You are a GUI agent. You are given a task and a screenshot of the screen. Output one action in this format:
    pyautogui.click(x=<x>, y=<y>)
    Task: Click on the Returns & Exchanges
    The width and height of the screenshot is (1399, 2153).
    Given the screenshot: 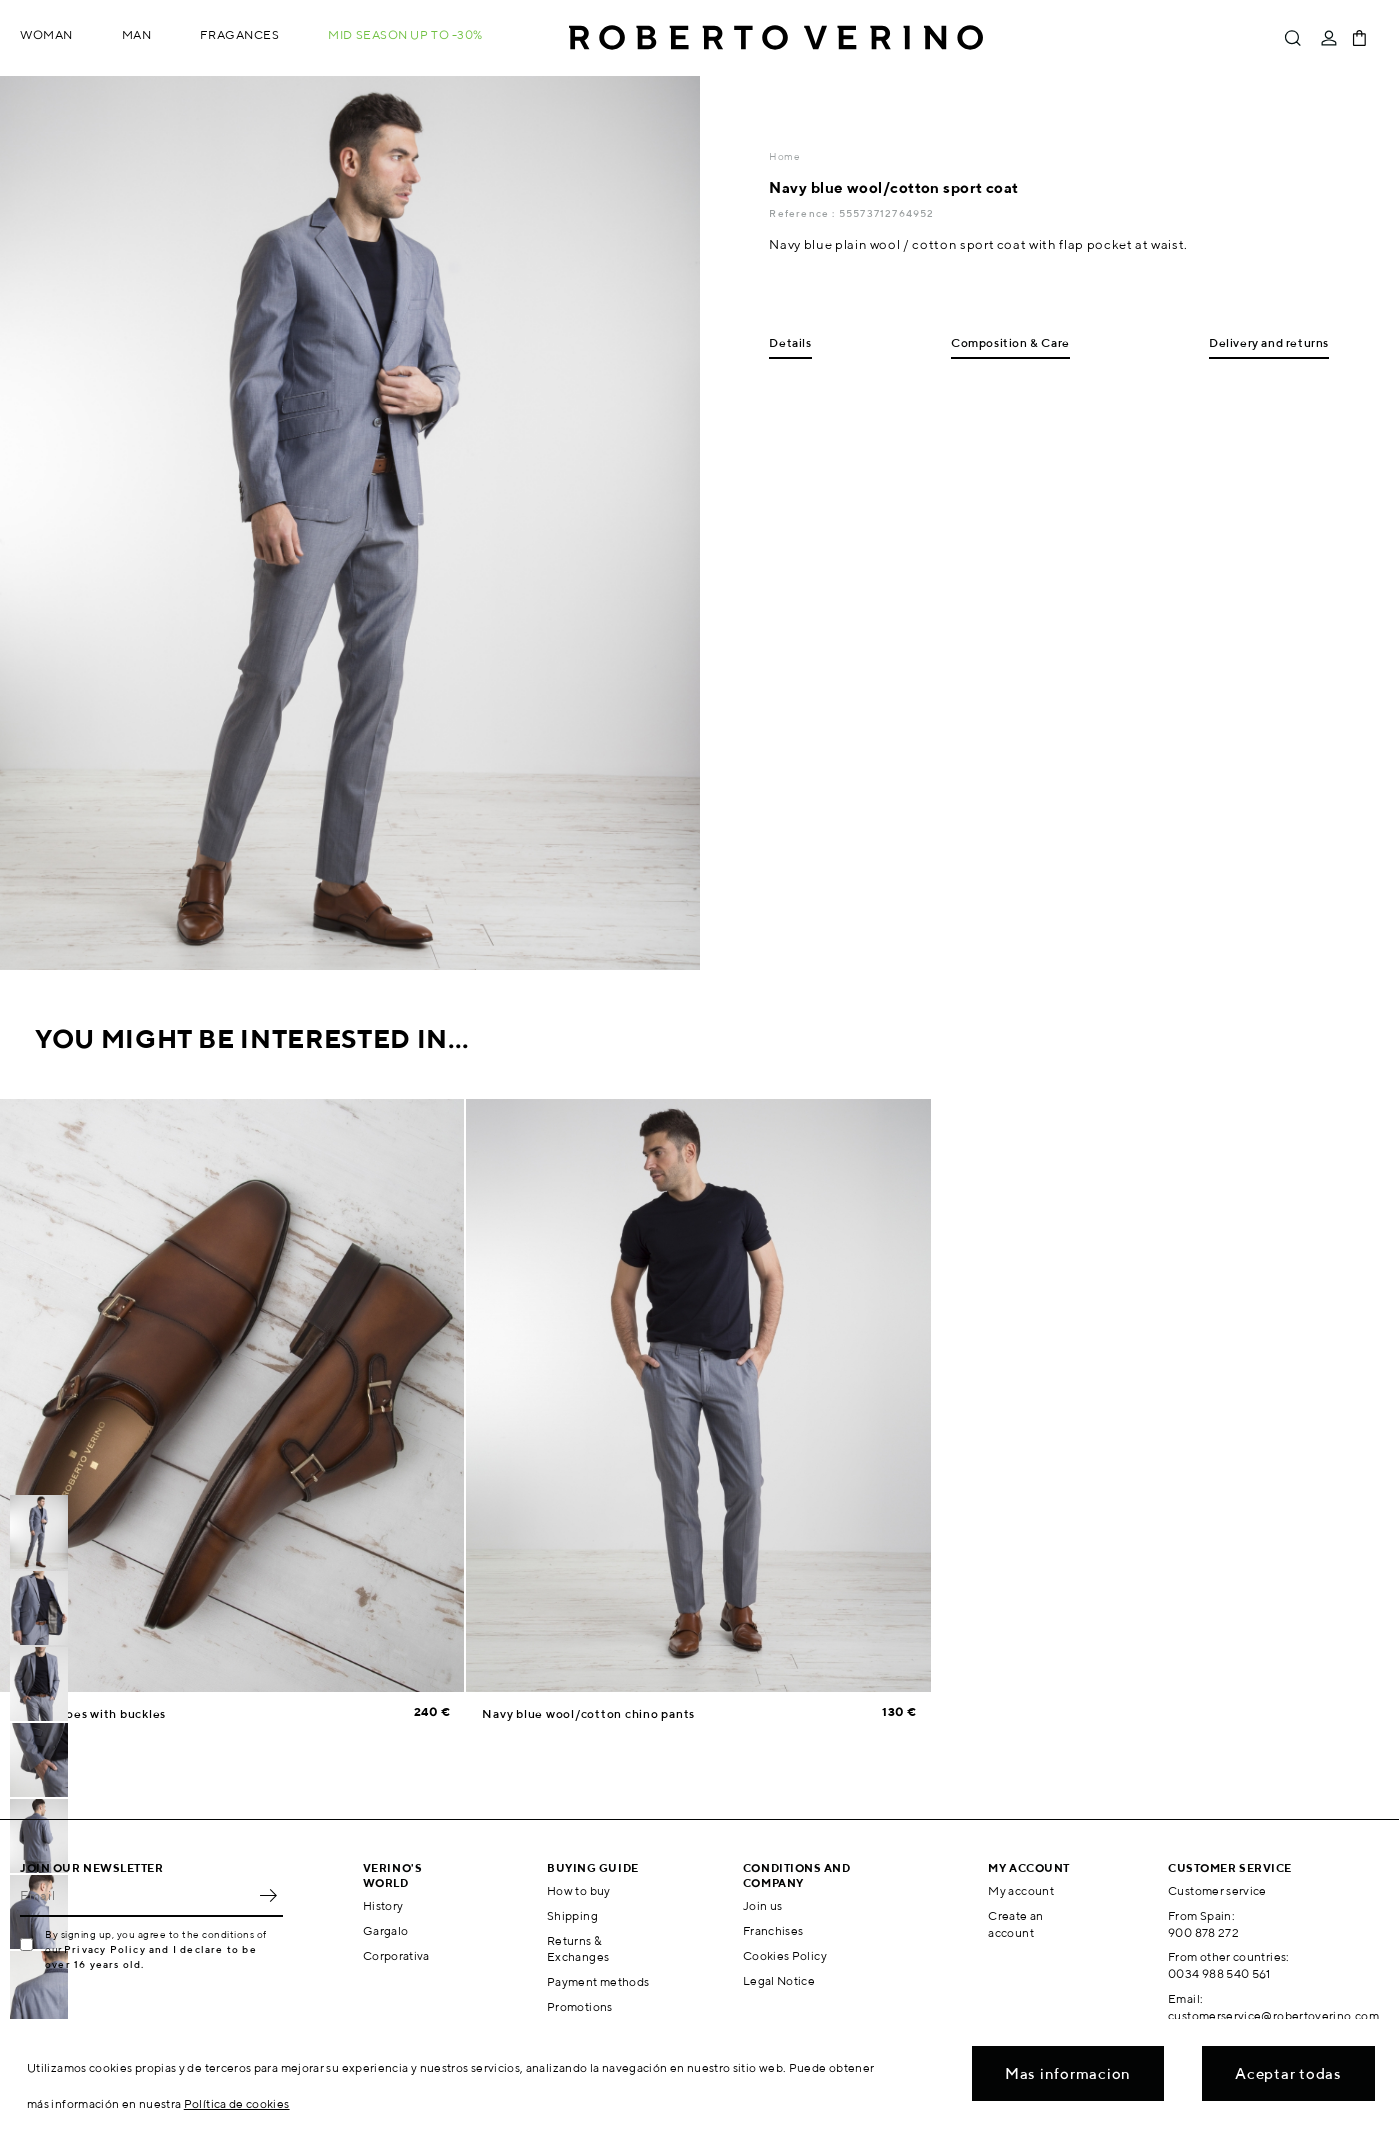 What is the action you would take?
    pyautogui.click(x=578, y=1949)
    